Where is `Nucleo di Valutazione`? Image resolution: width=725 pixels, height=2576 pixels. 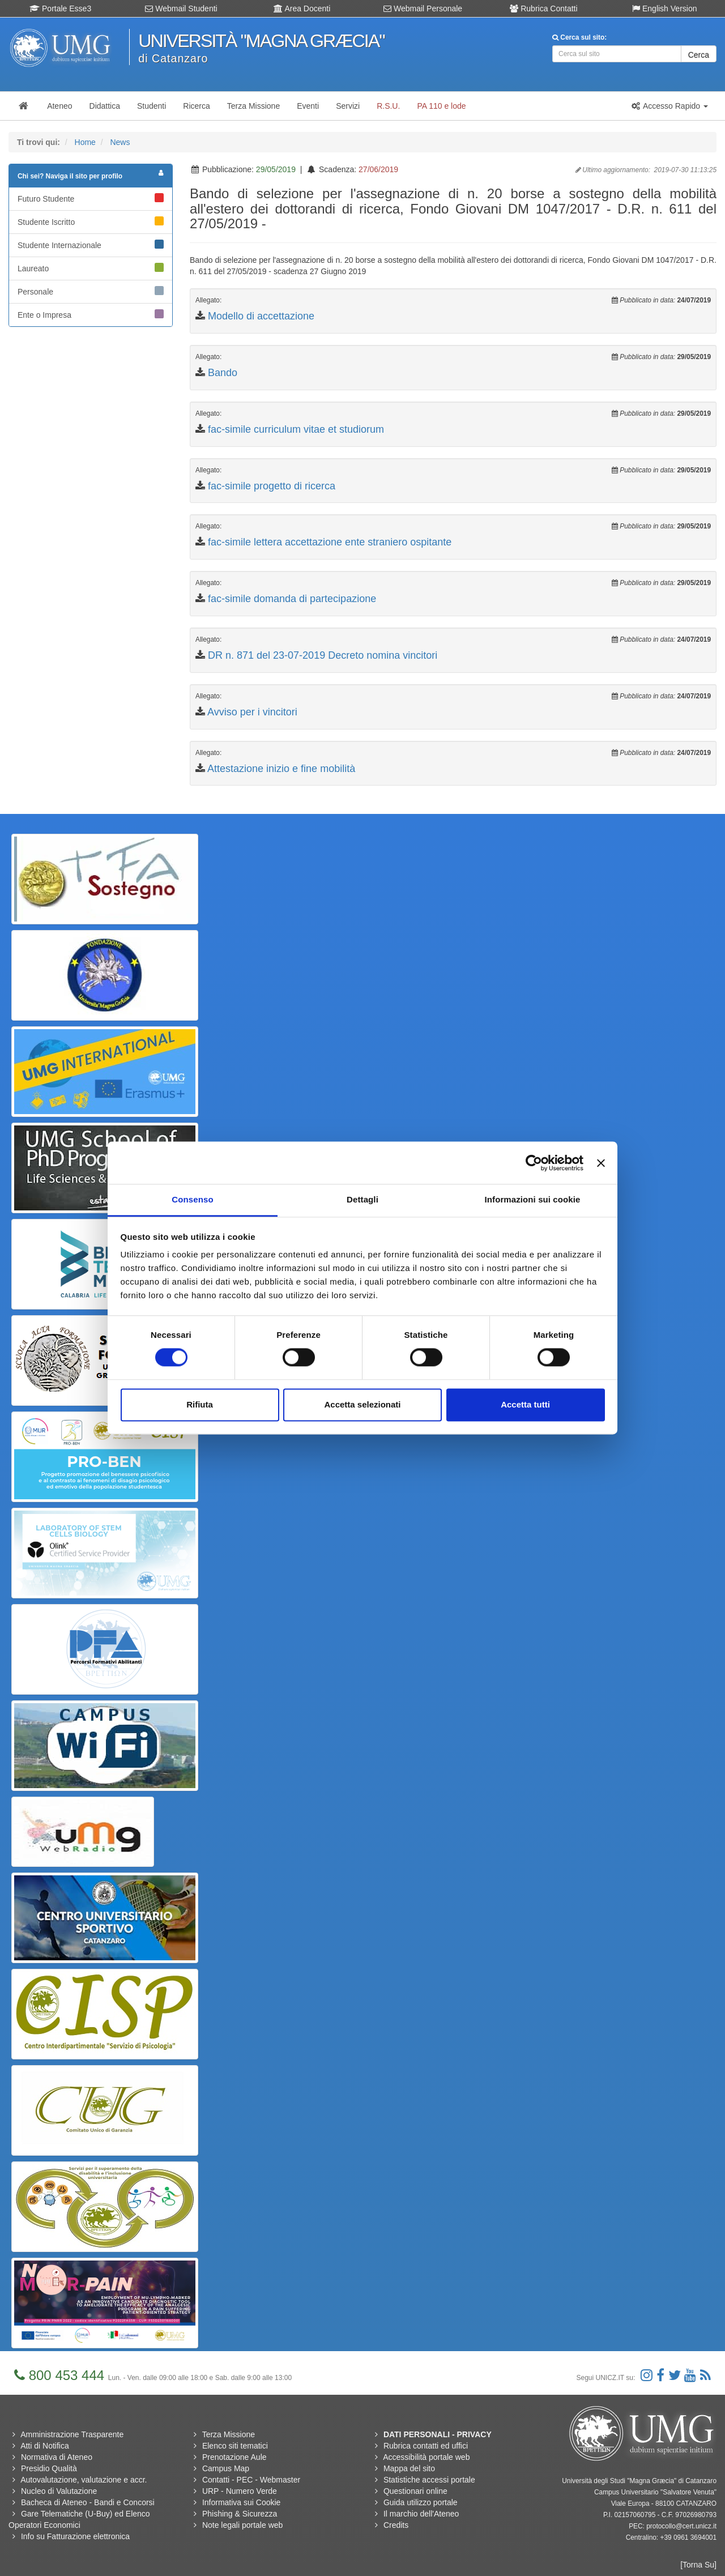
Nucleo di Valutazione is located at coordinates (59, 2491).